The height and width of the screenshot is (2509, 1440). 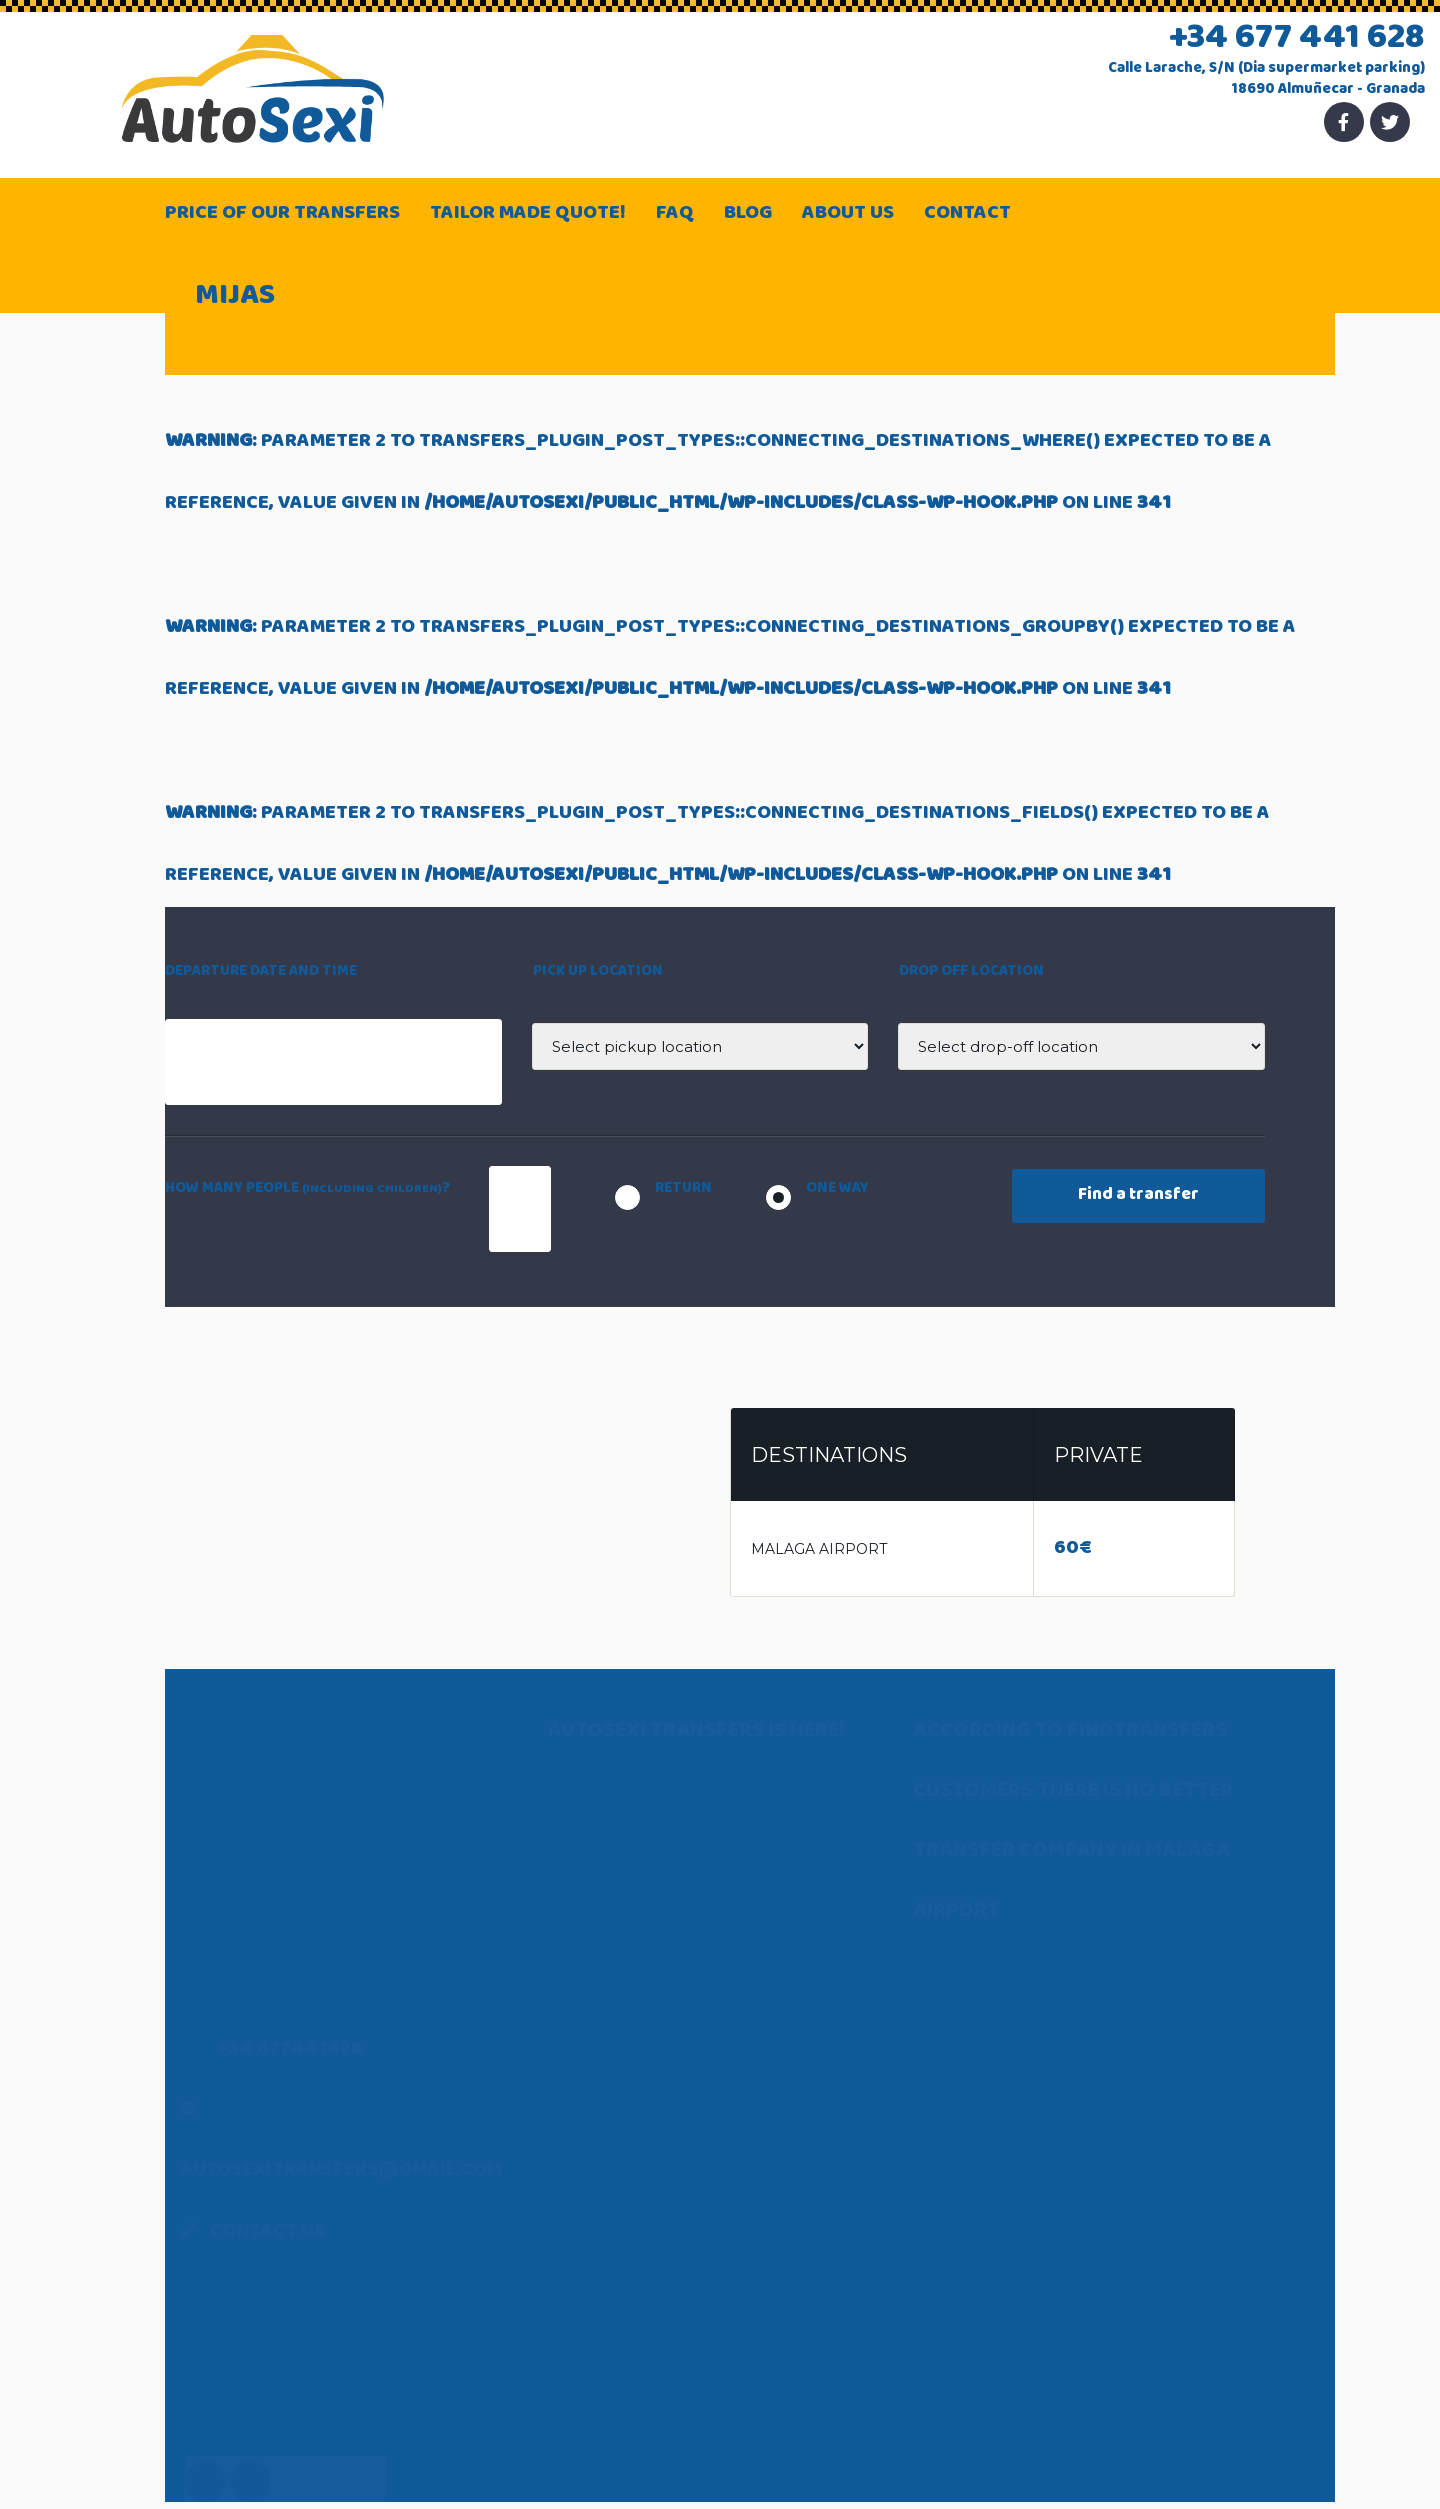 I want to click on Contact Us, so click(x=267, y=2232).